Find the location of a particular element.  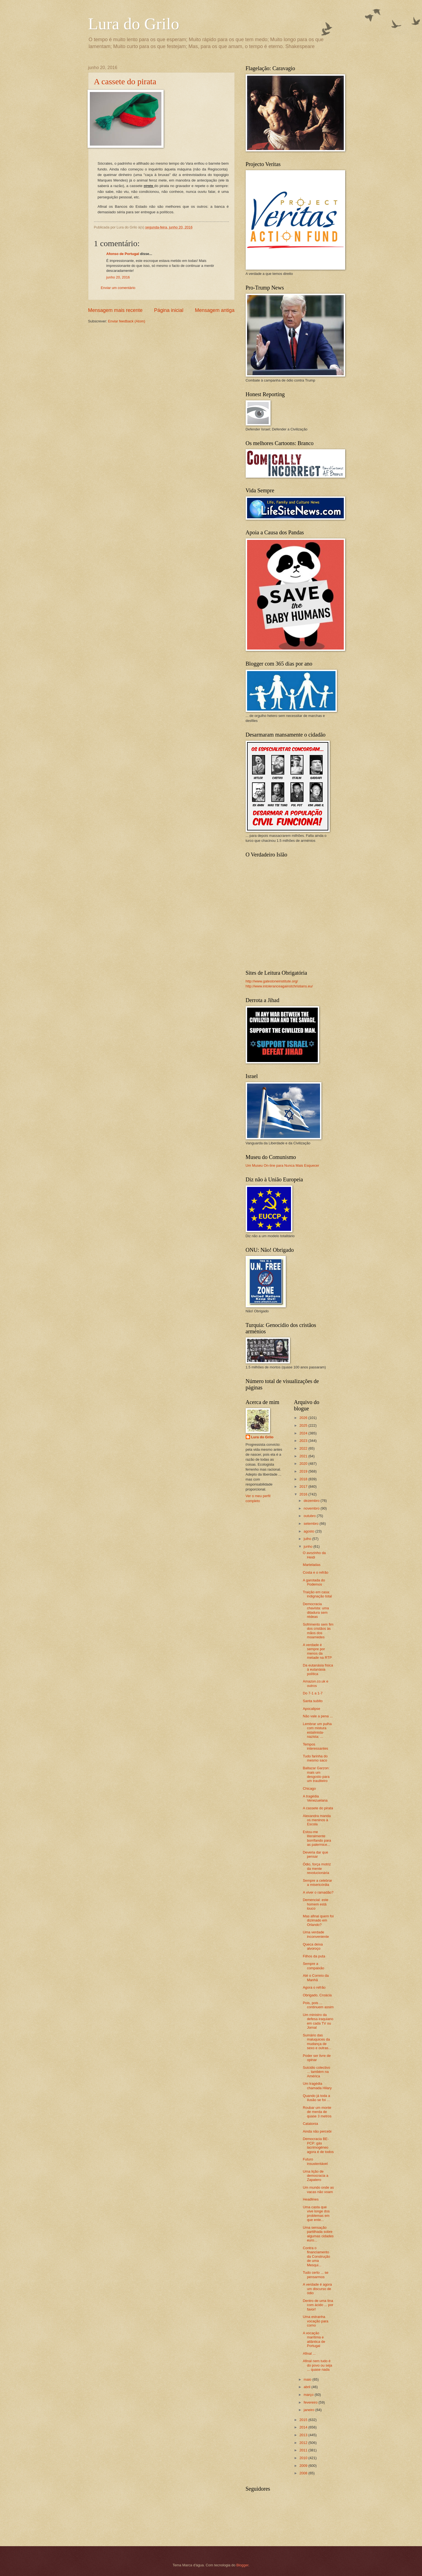

fevereiro is located at coordinates (311, 2402).